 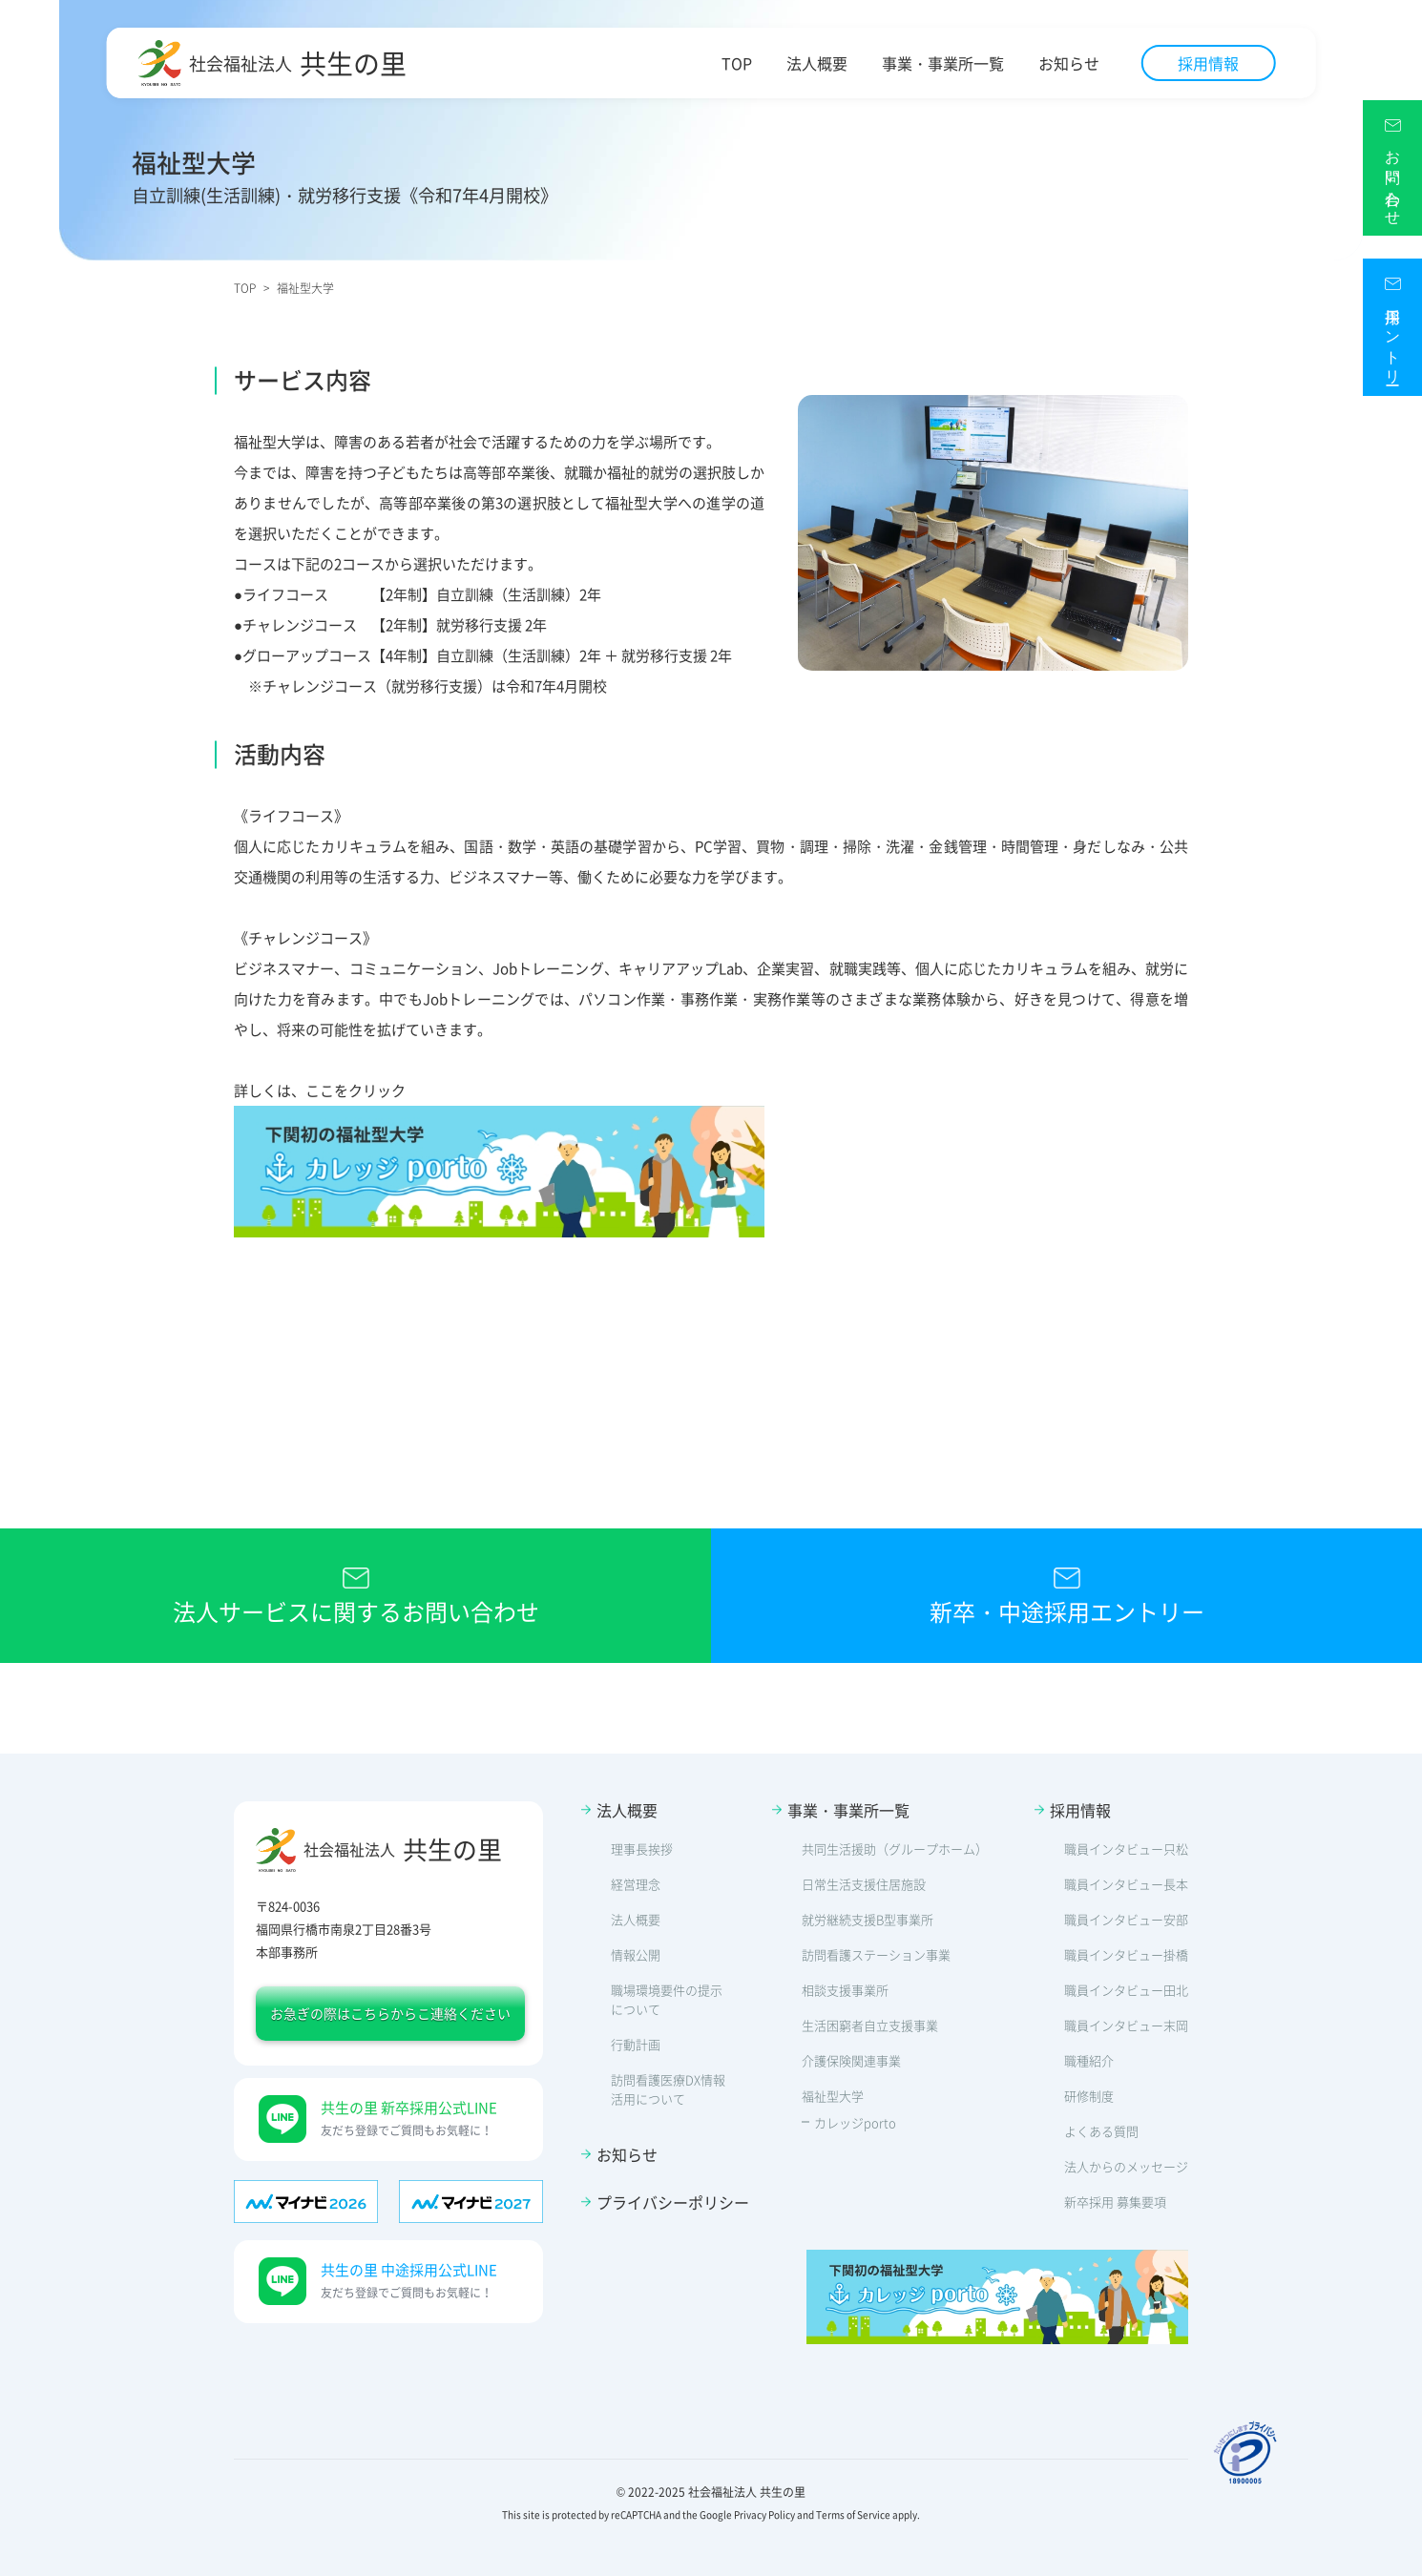 I want to click on 相談支援事業所, so click(x=845, y=1990).